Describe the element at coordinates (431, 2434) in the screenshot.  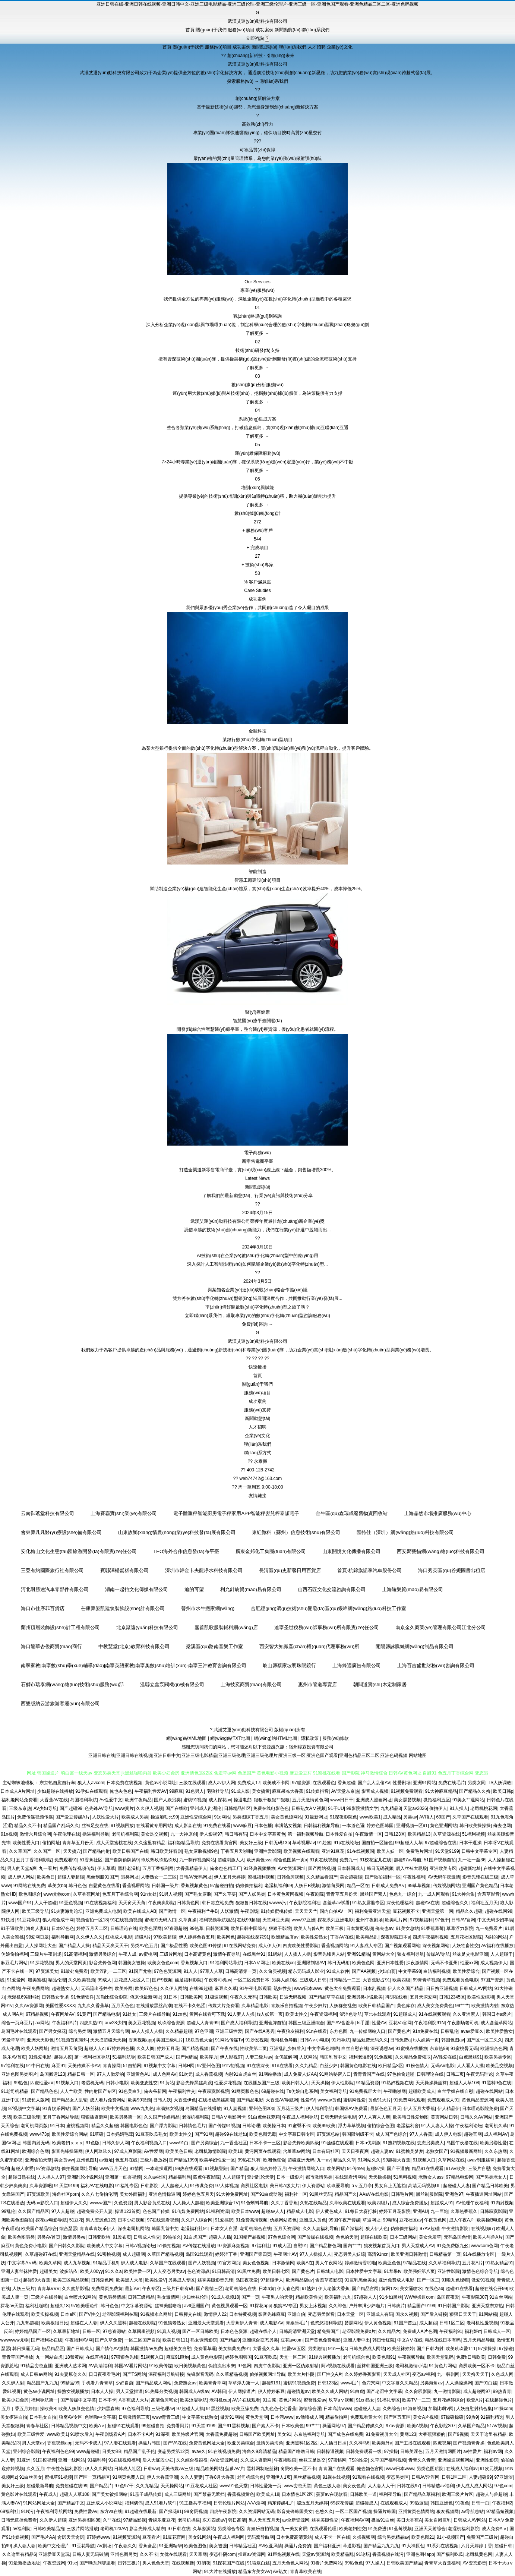
I see `大香蕉狠狠的` at that location.